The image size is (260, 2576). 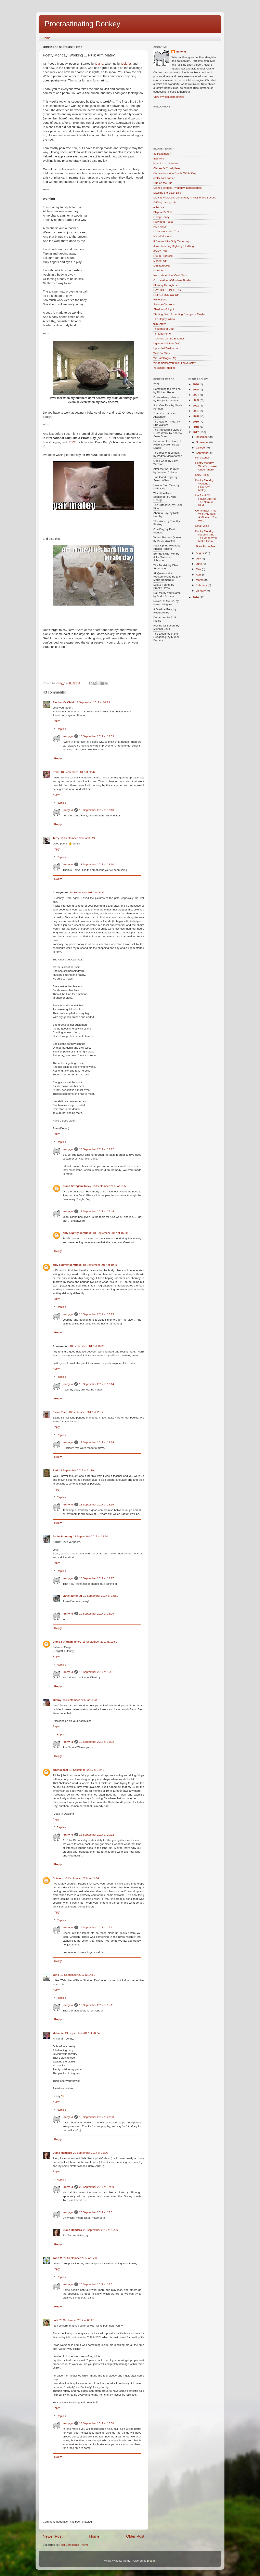 I want to click on 18 September 2017 at 10:30, so click(x=87, y=1346).